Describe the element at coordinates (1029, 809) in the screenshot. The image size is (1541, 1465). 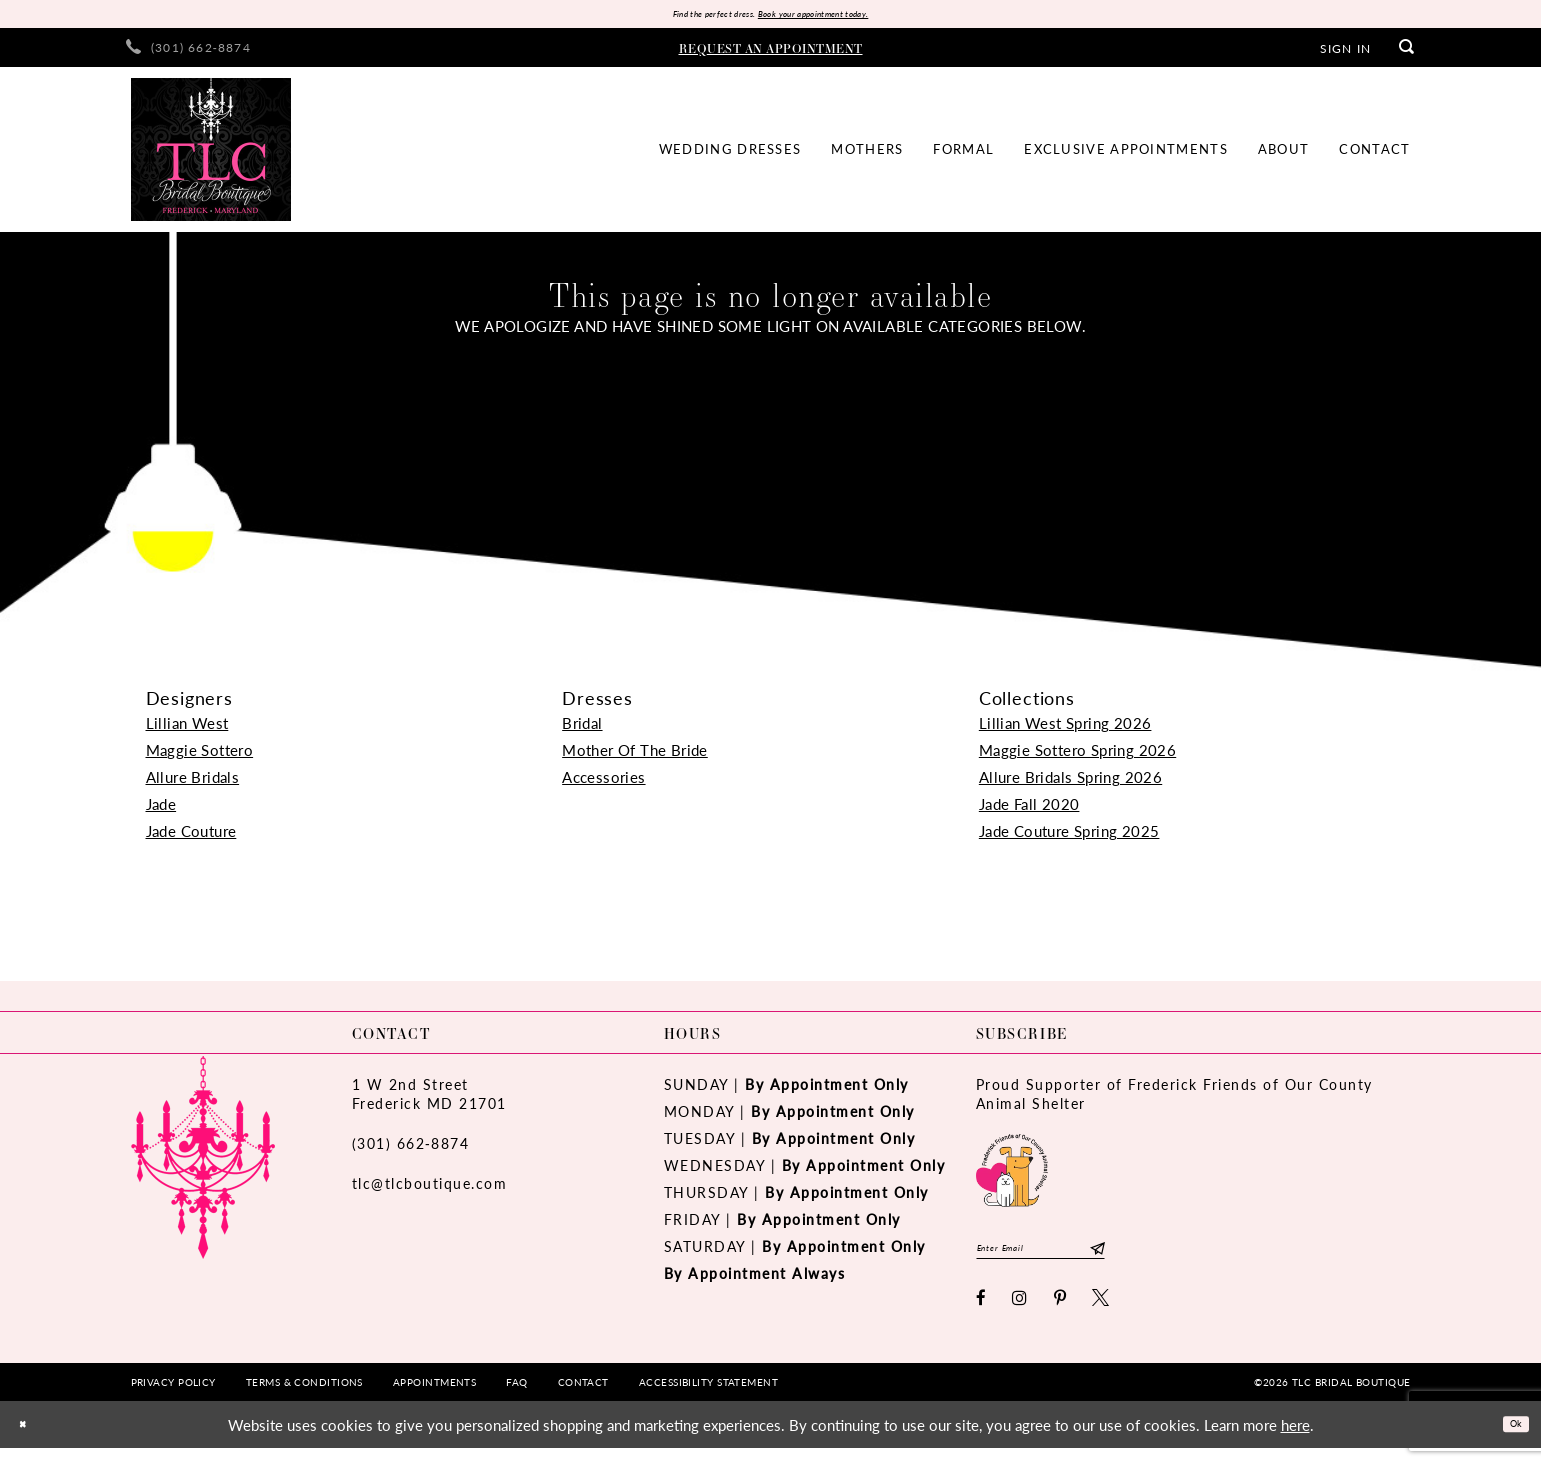
I see `Jade Fall 2020` at that location.